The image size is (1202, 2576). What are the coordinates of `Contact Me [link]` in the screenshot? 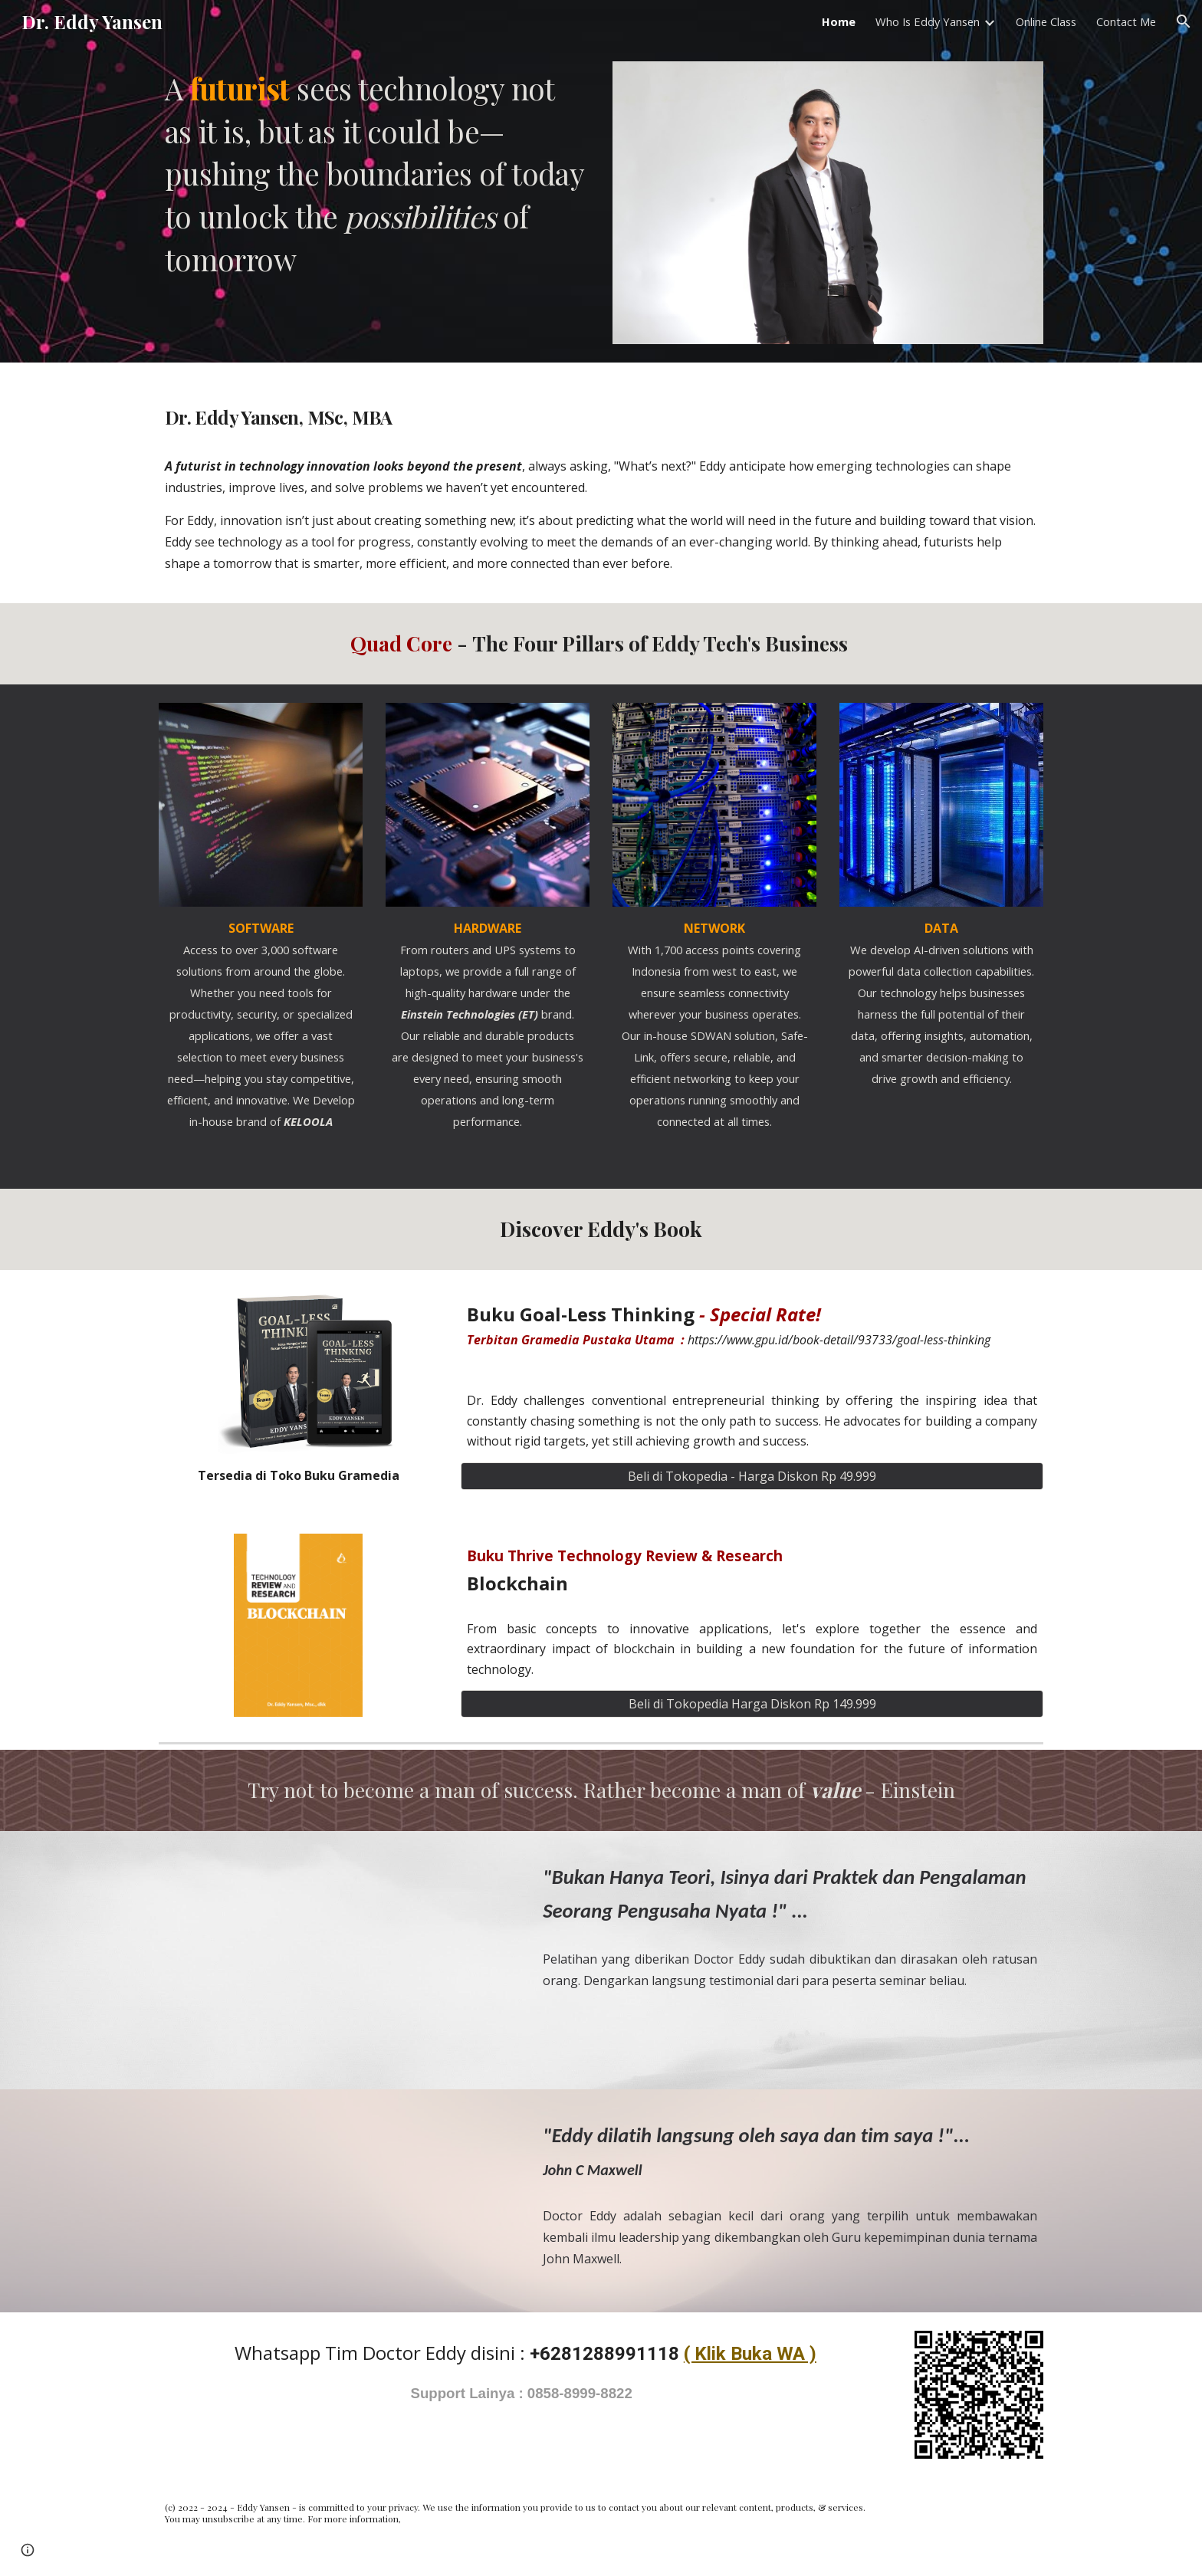 It's located at (1126, 21).